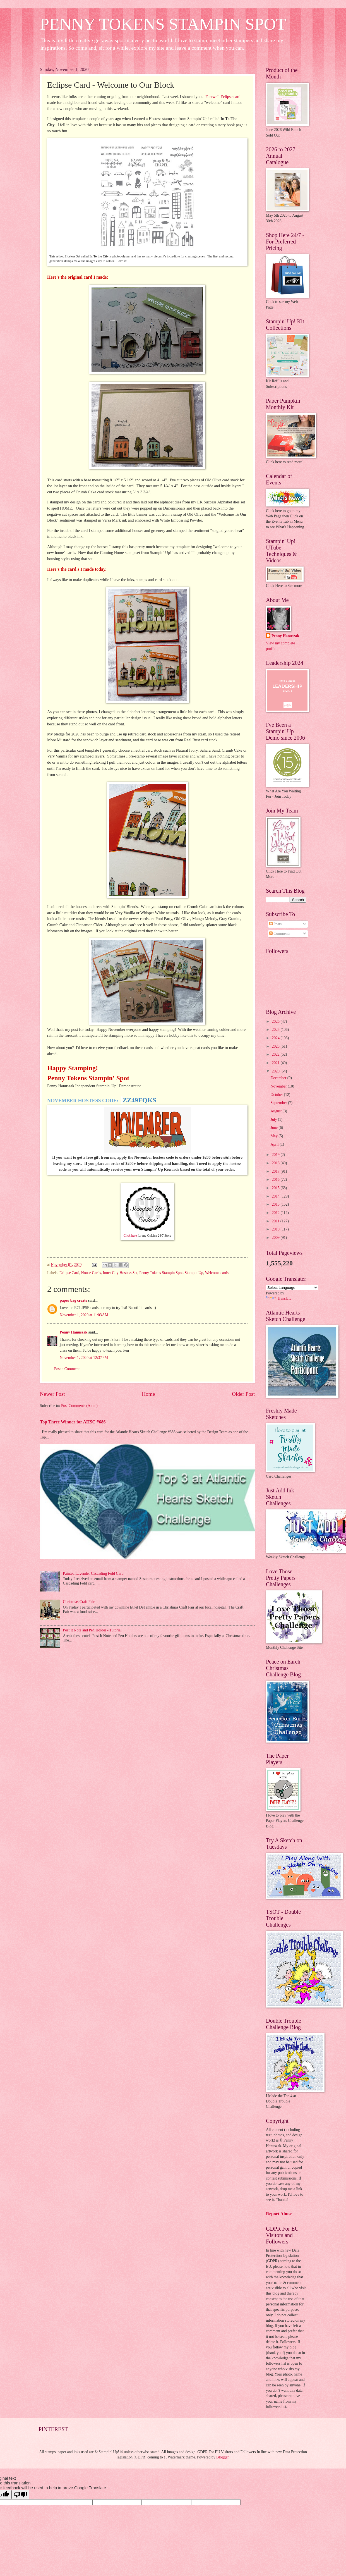  What do you see at coordinates (217, 1273) in the screenshot?
I see `Welcome cards` at bounding box center [217, 1273].